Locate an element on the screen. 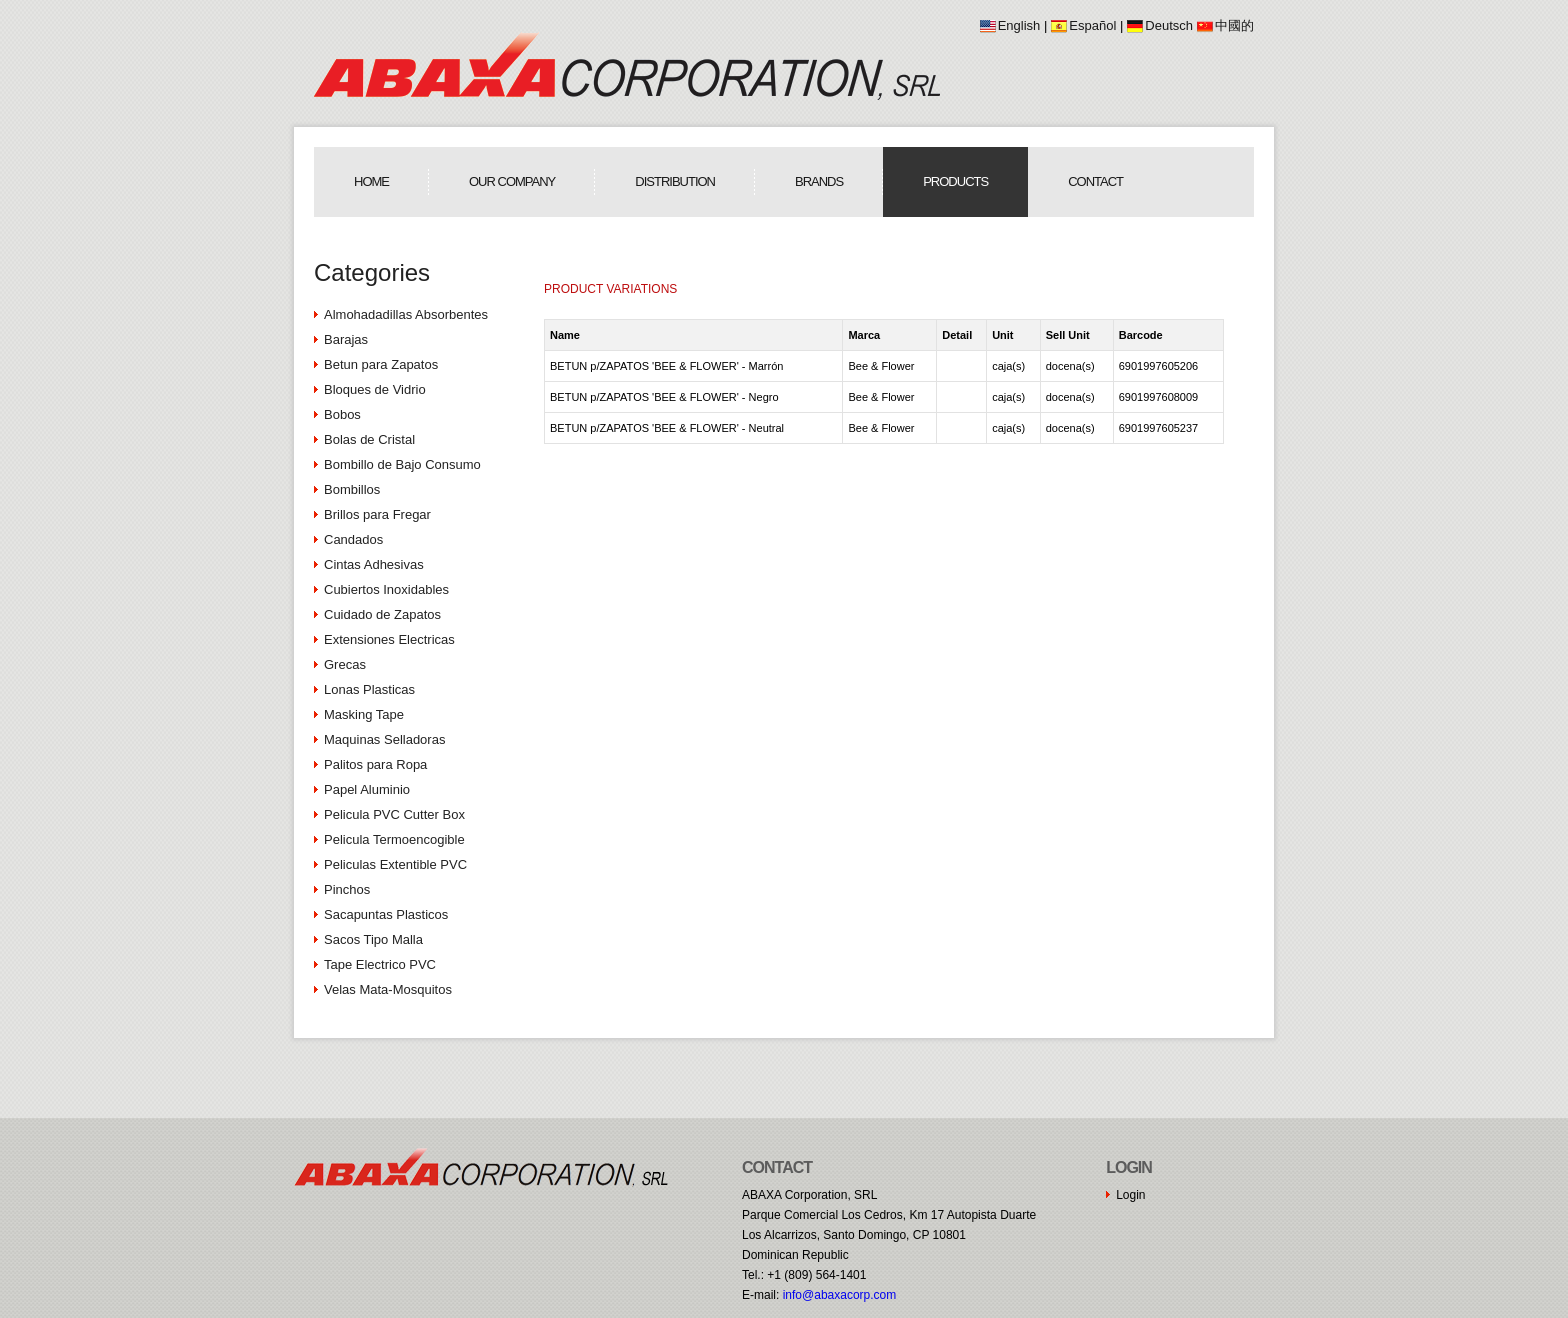 The height and width of the screenshot is (1318, 1568). Products is located at coordinates (955, 181).